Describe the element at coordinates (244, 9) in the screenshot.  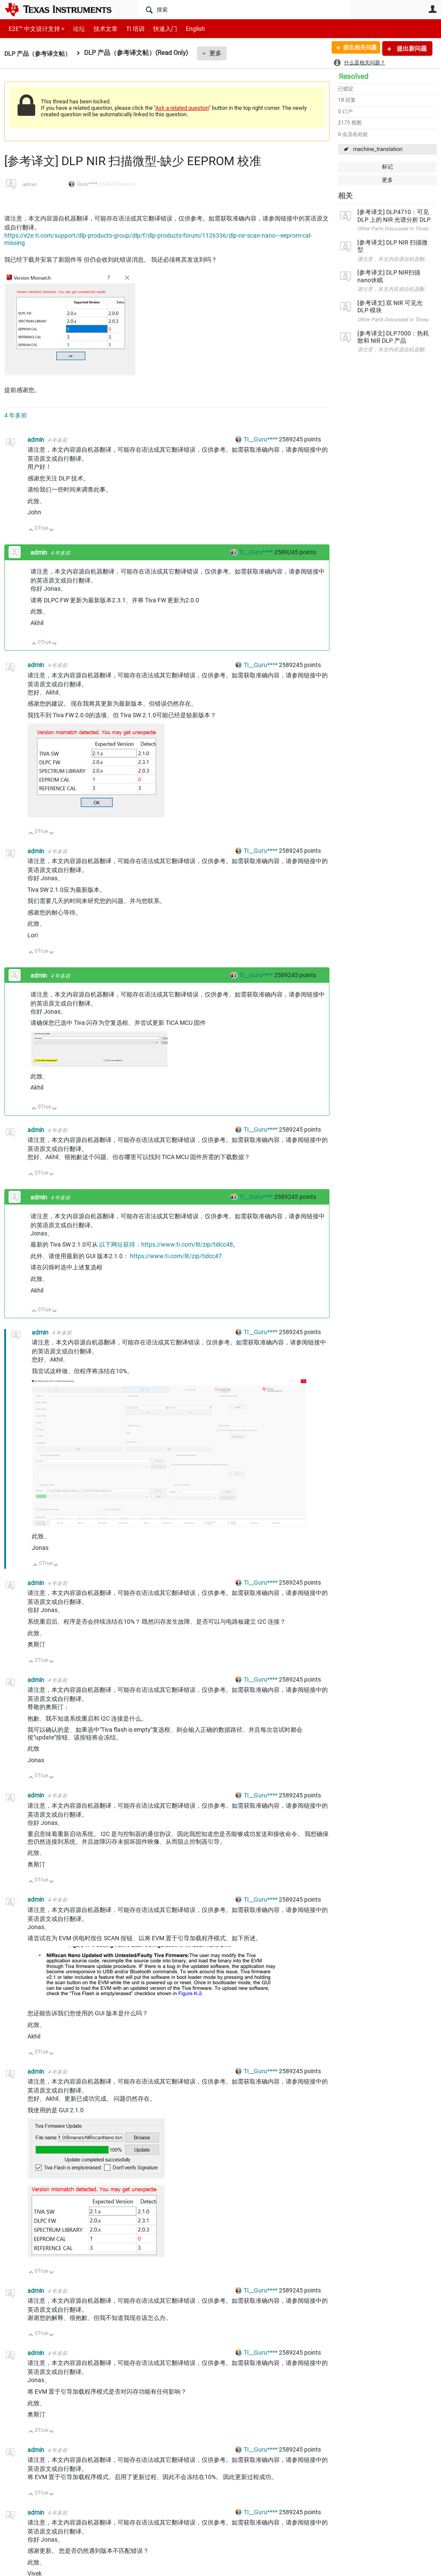
I see `[搜索]` at that location.